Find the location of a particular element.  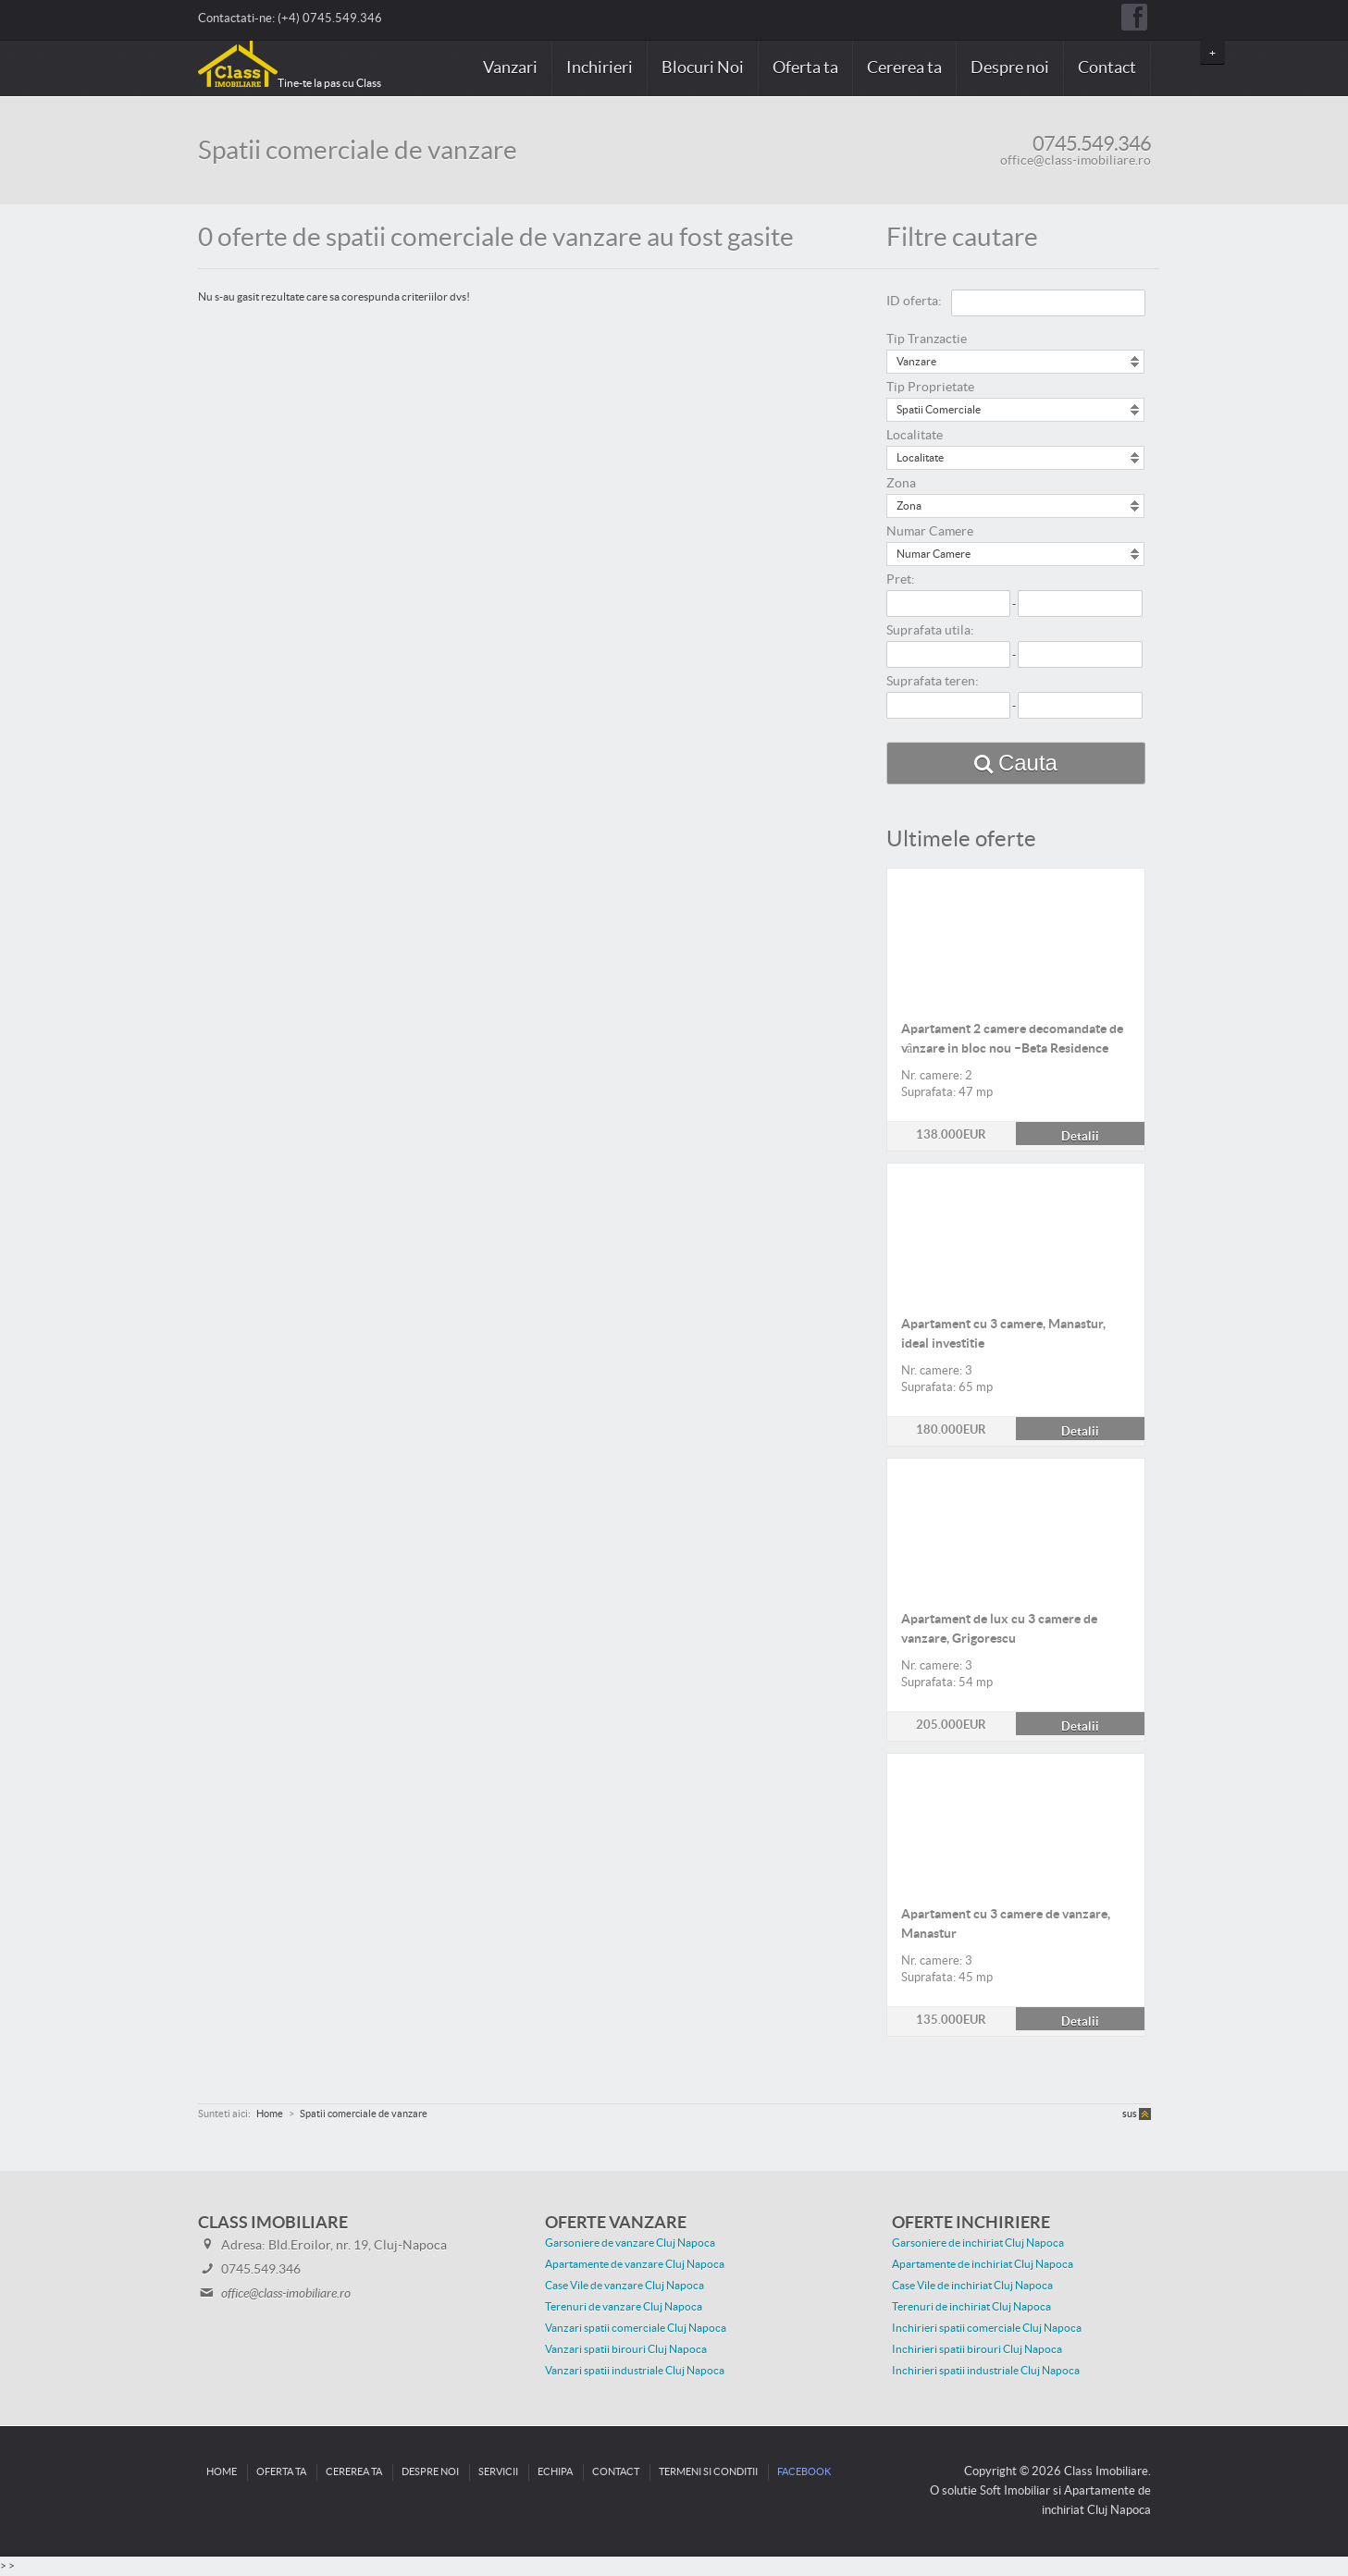

Vanzari is located at coordinates (510, 68).